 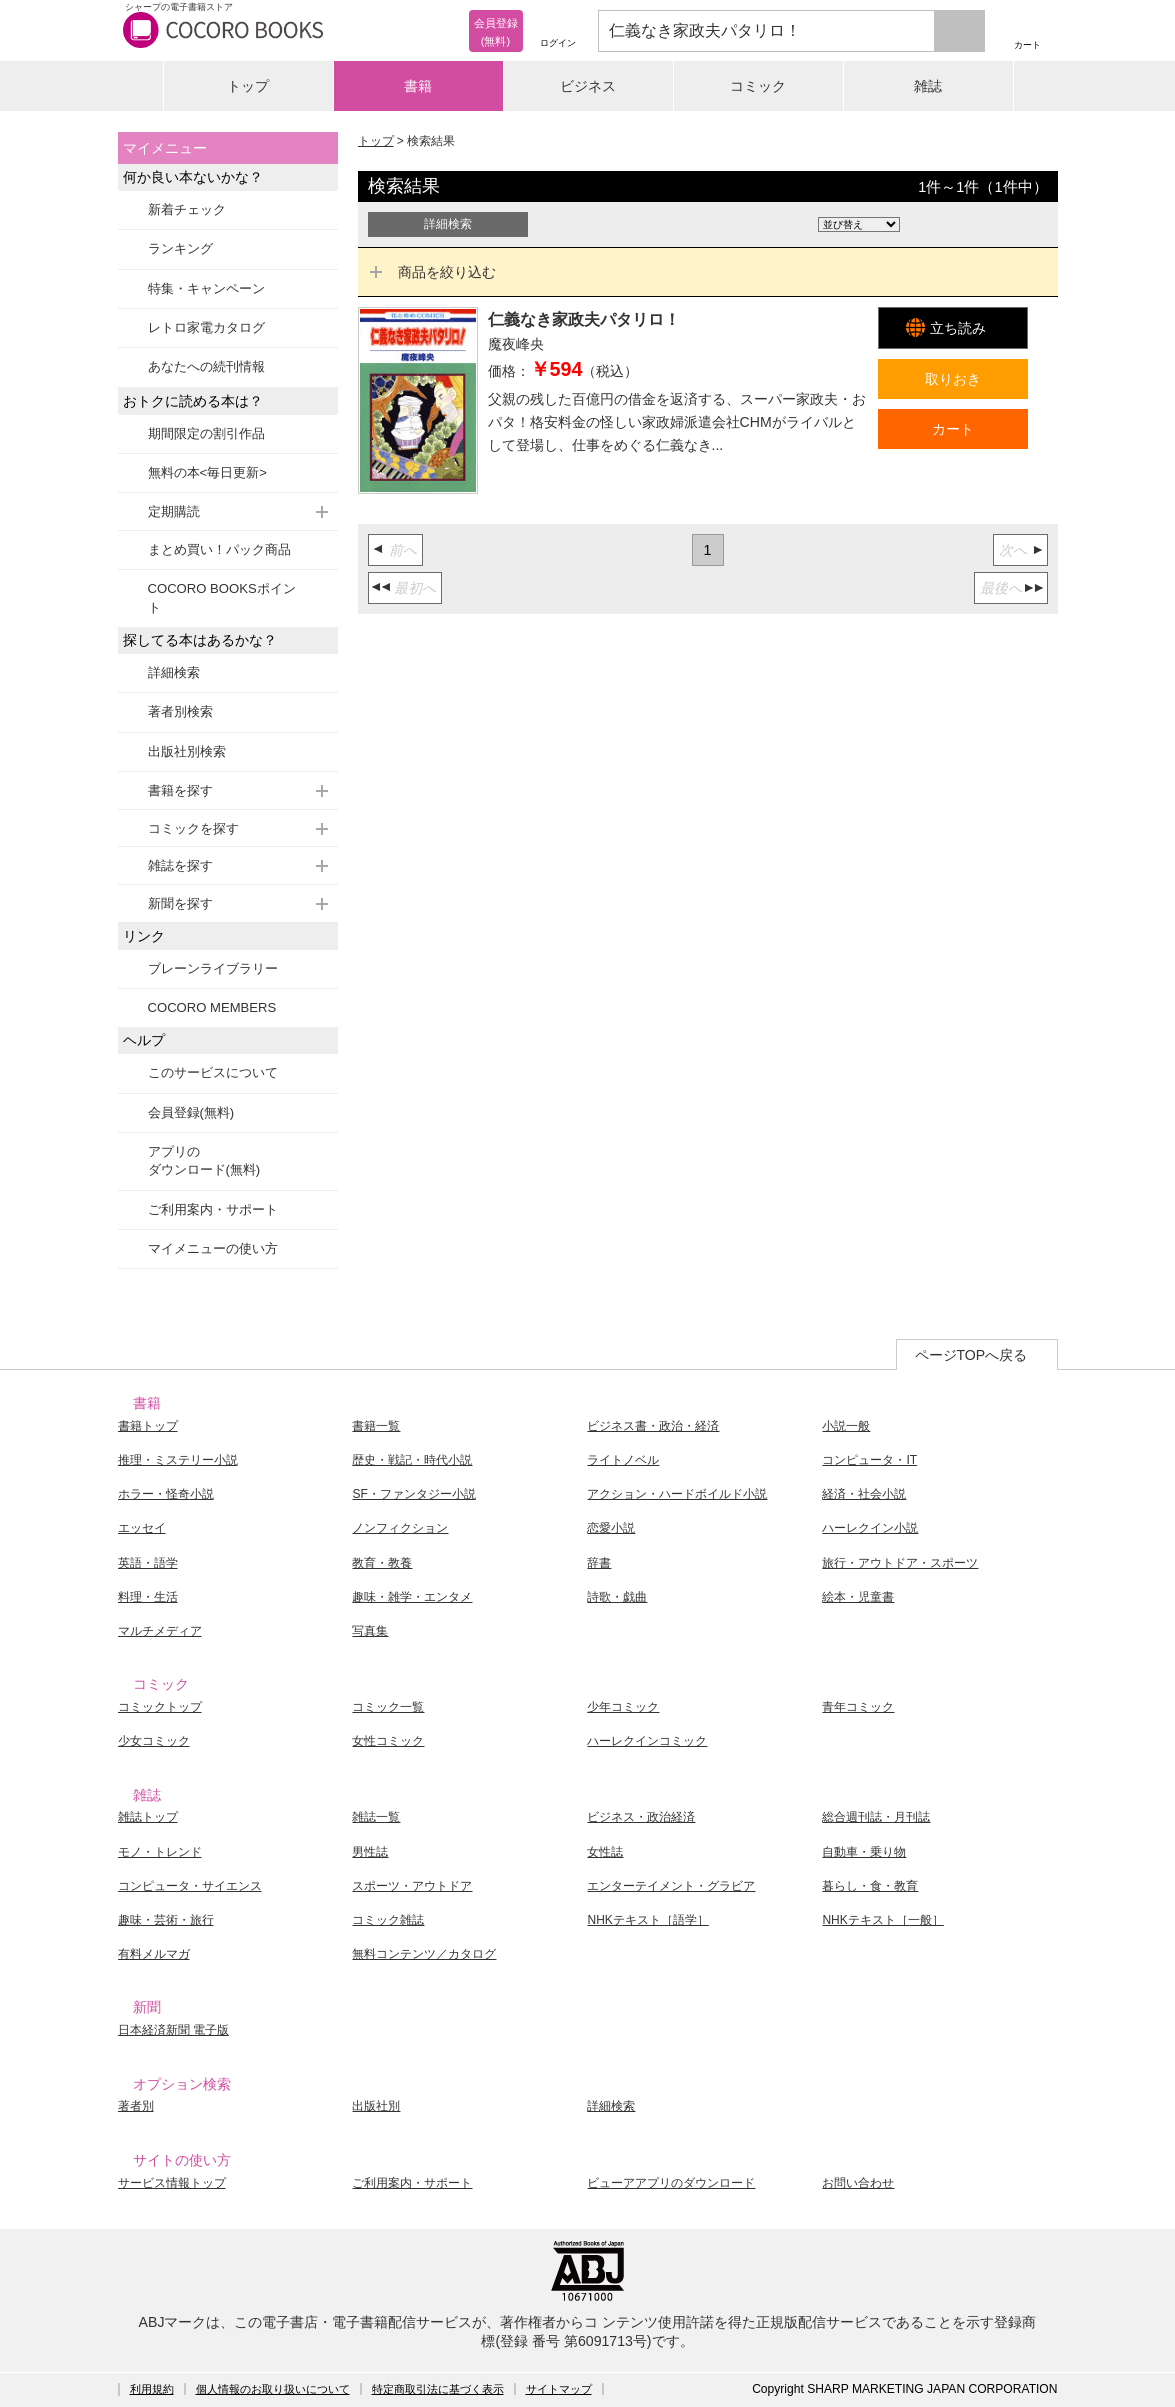 What do you see at coordinates (376, 1817) in the screenshot?
I see `雑誌一覧` at bounding box center [376, 1817].